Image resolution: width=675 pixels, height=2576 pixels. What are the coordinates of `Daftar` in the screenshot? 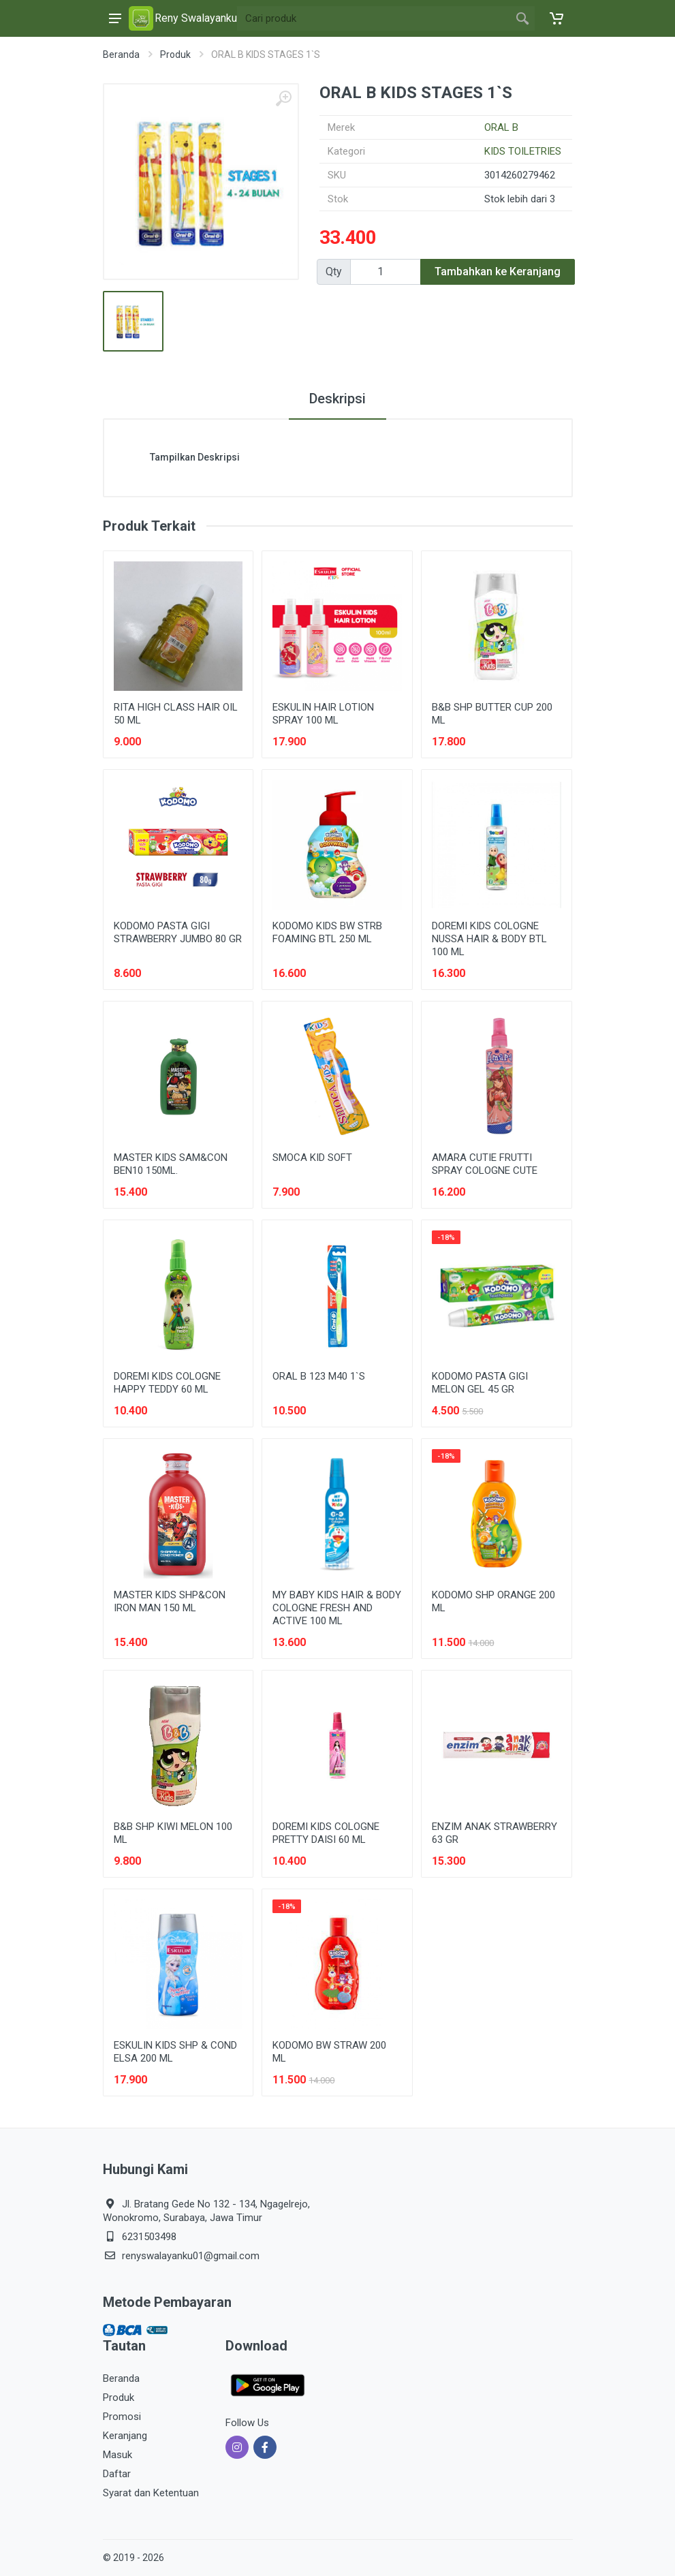 It's located at (117, 2474).